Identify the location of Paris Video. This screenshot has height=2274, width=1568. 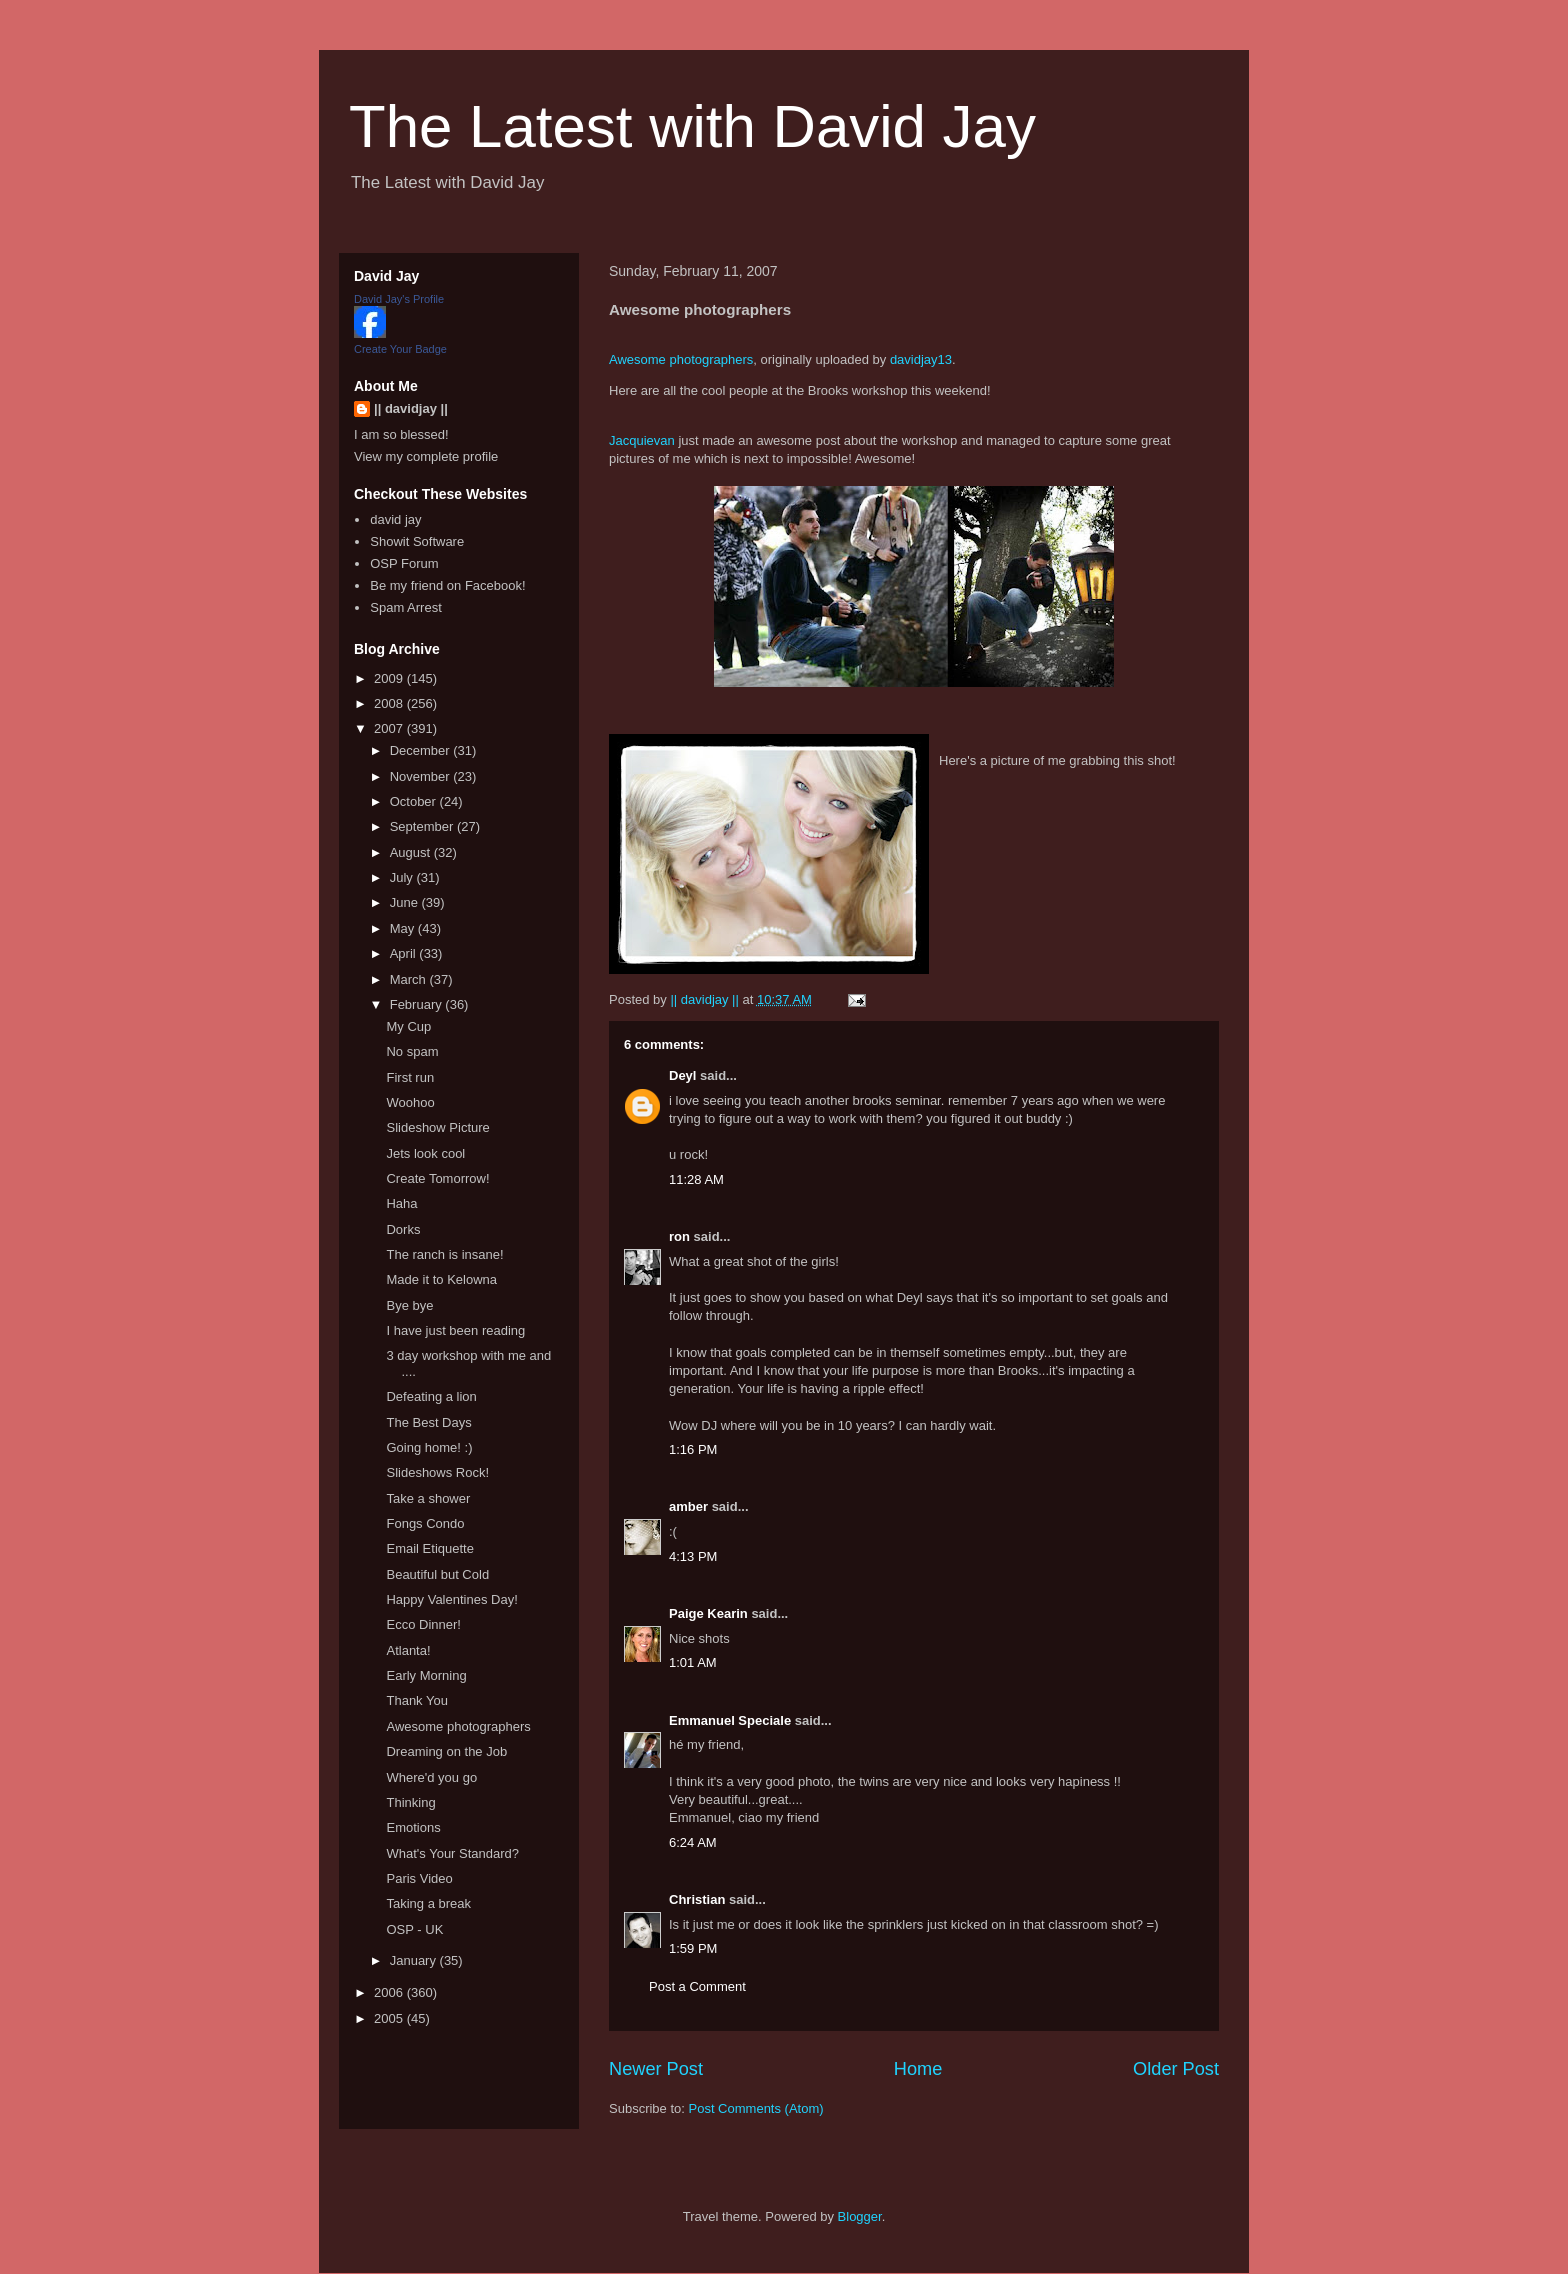
(419, 1878).